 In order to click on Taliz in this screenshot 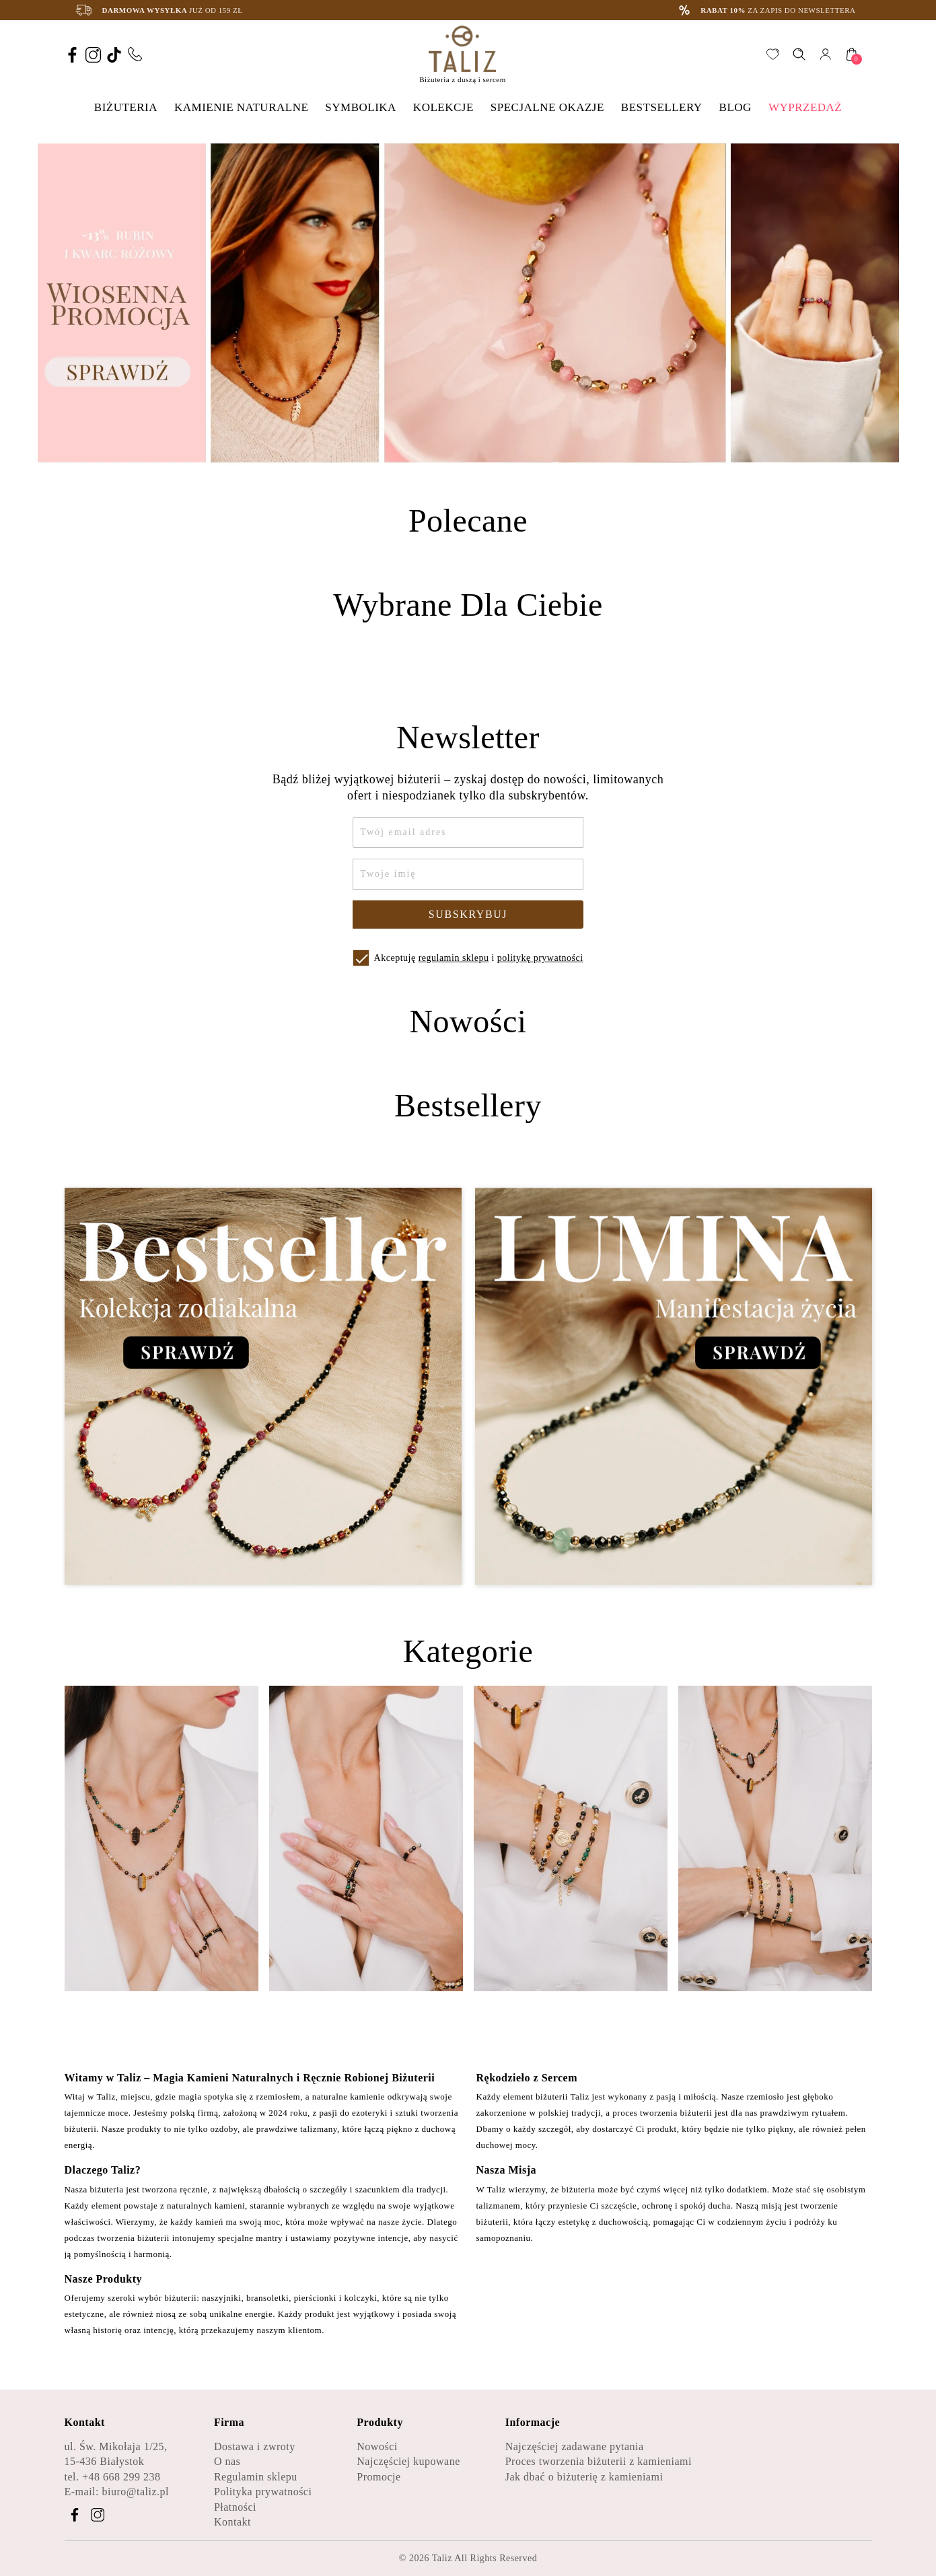, I will do `click(442, 2558)`.